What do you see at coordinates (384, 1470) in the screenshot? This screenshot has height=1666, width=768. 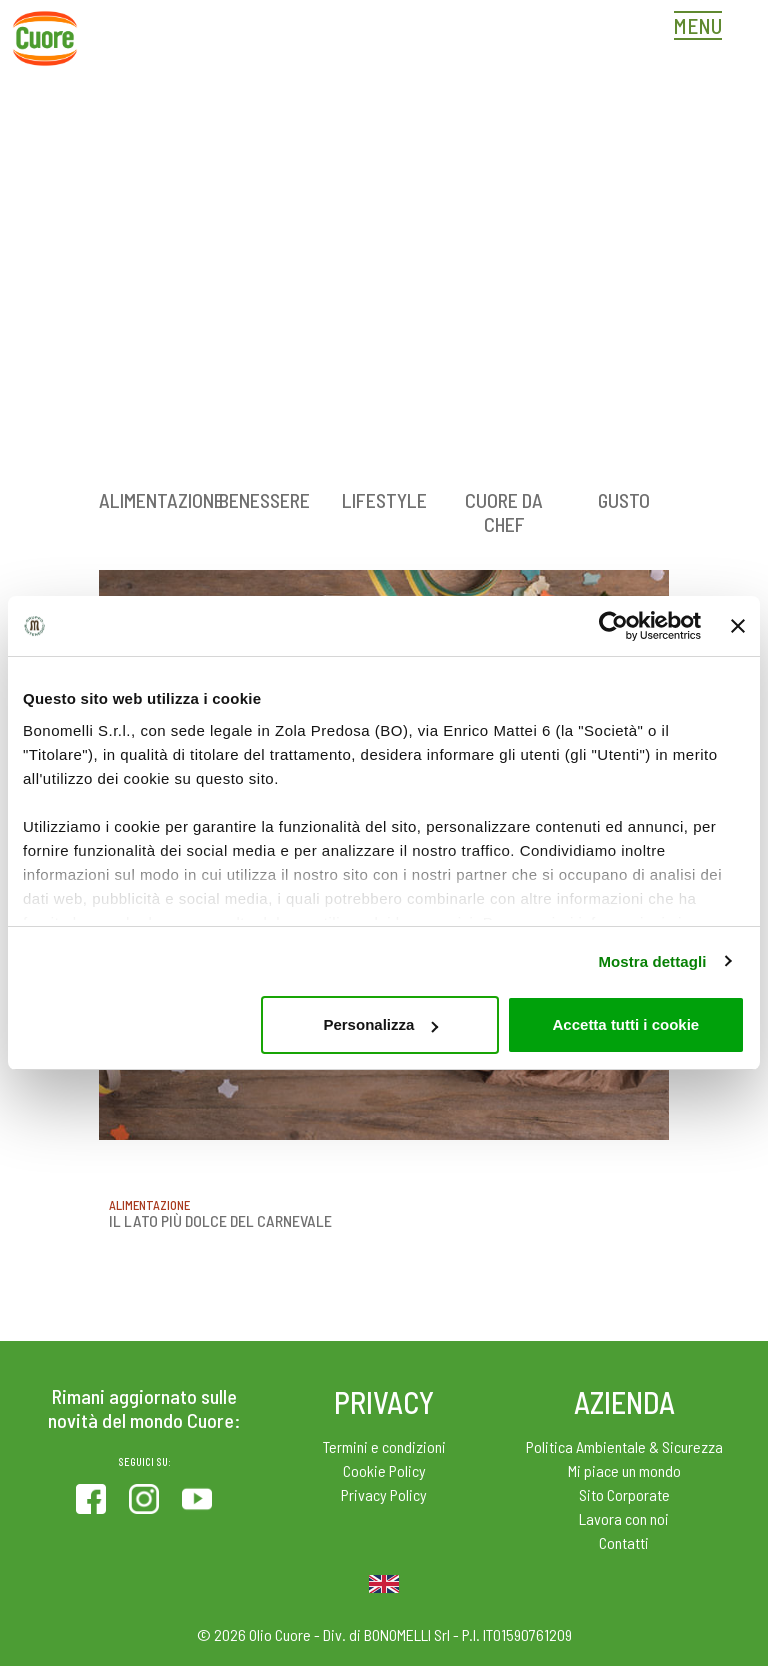 I see `Cookie Policy` at bounding box center [384, 1470].